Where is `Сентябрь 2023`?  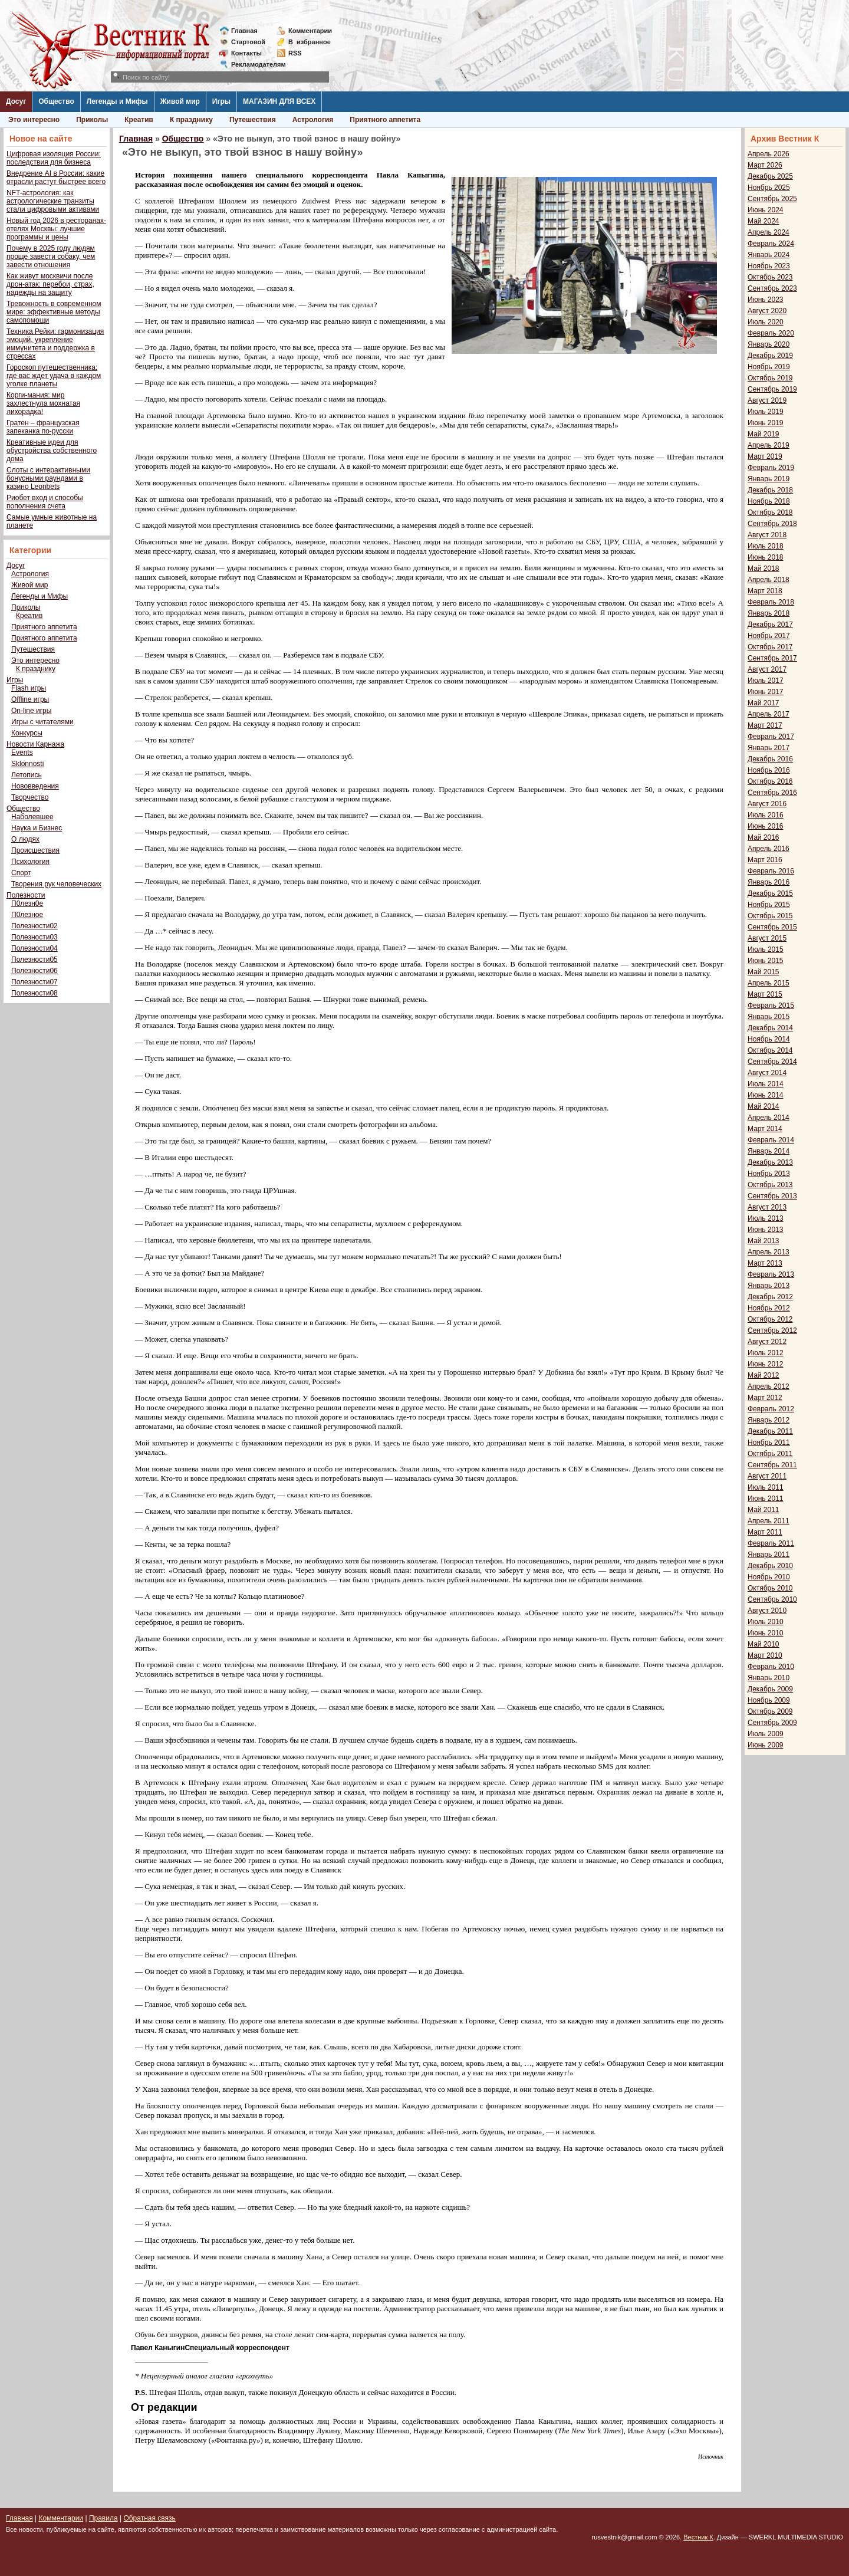 Сентябрь 2023 is located at coordinates (772, 288).